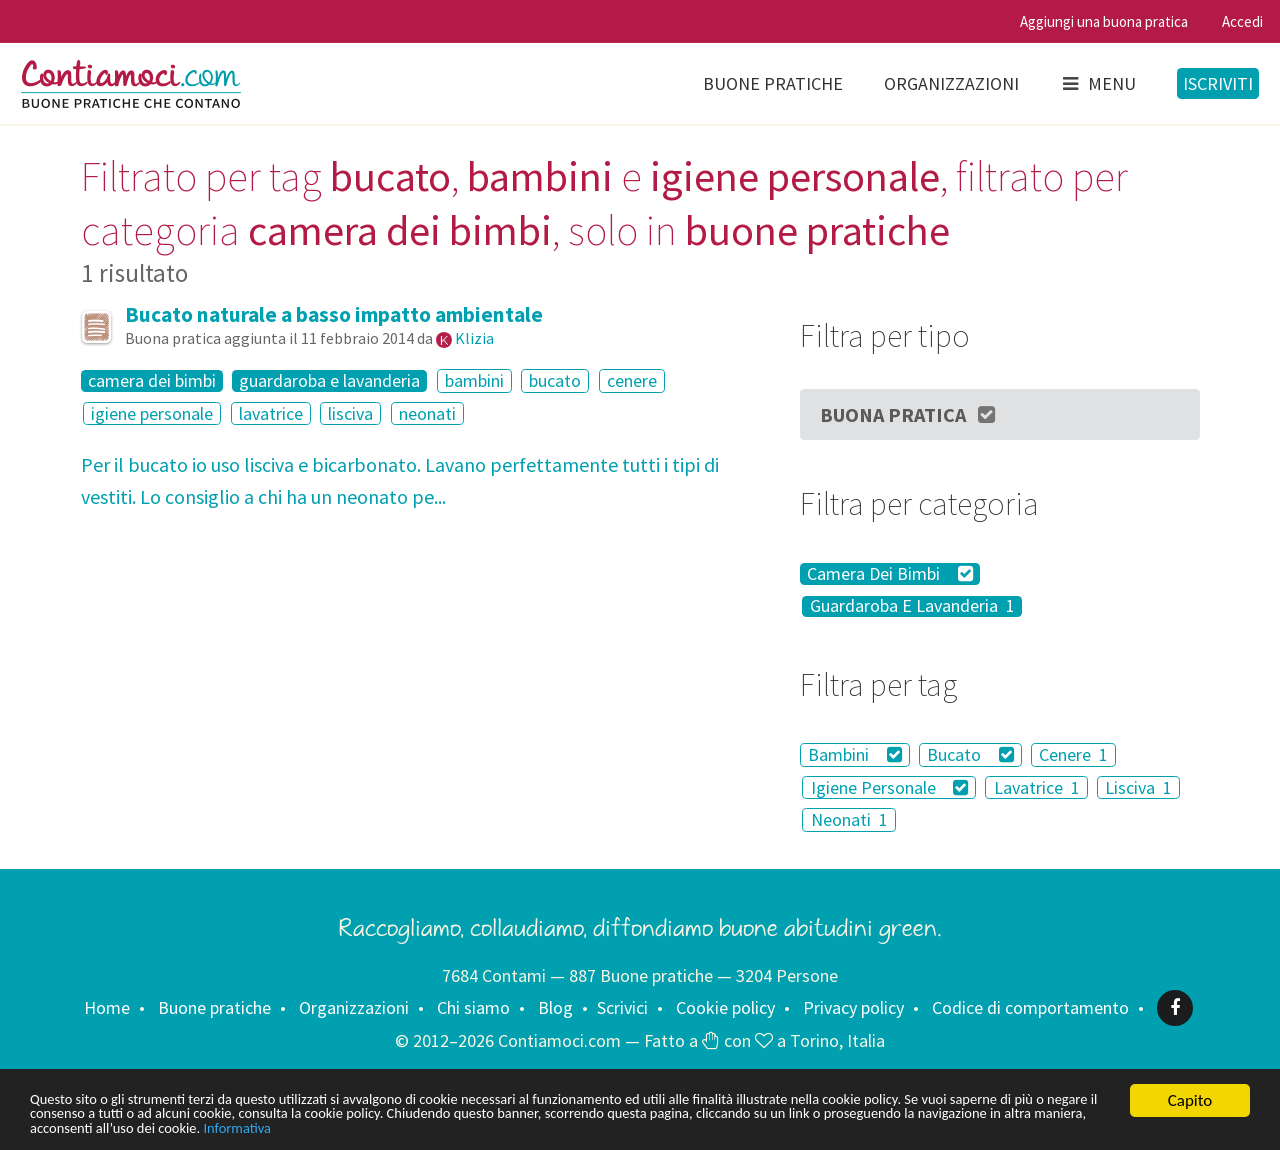  I want to click on guardaroba e lavanderia, so click(329, 381).